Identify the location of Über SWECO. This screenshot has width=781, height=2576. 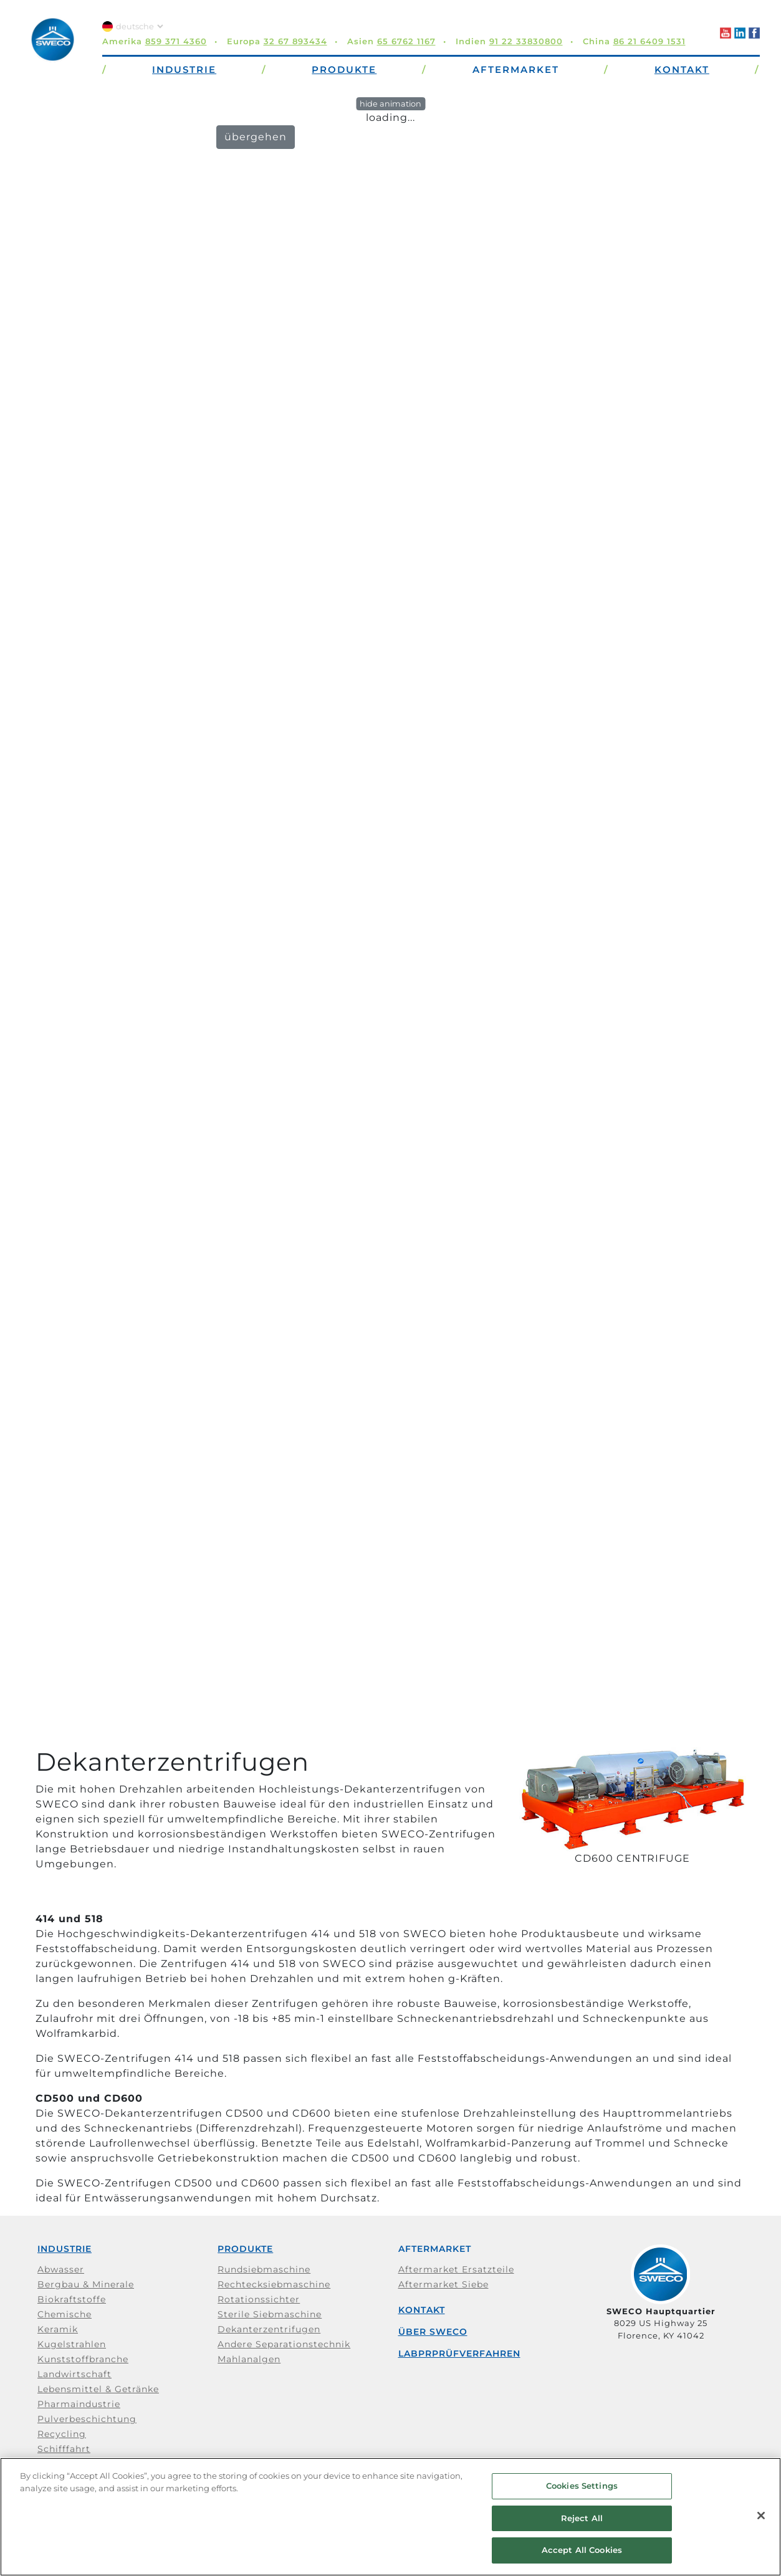
(432, 2331).